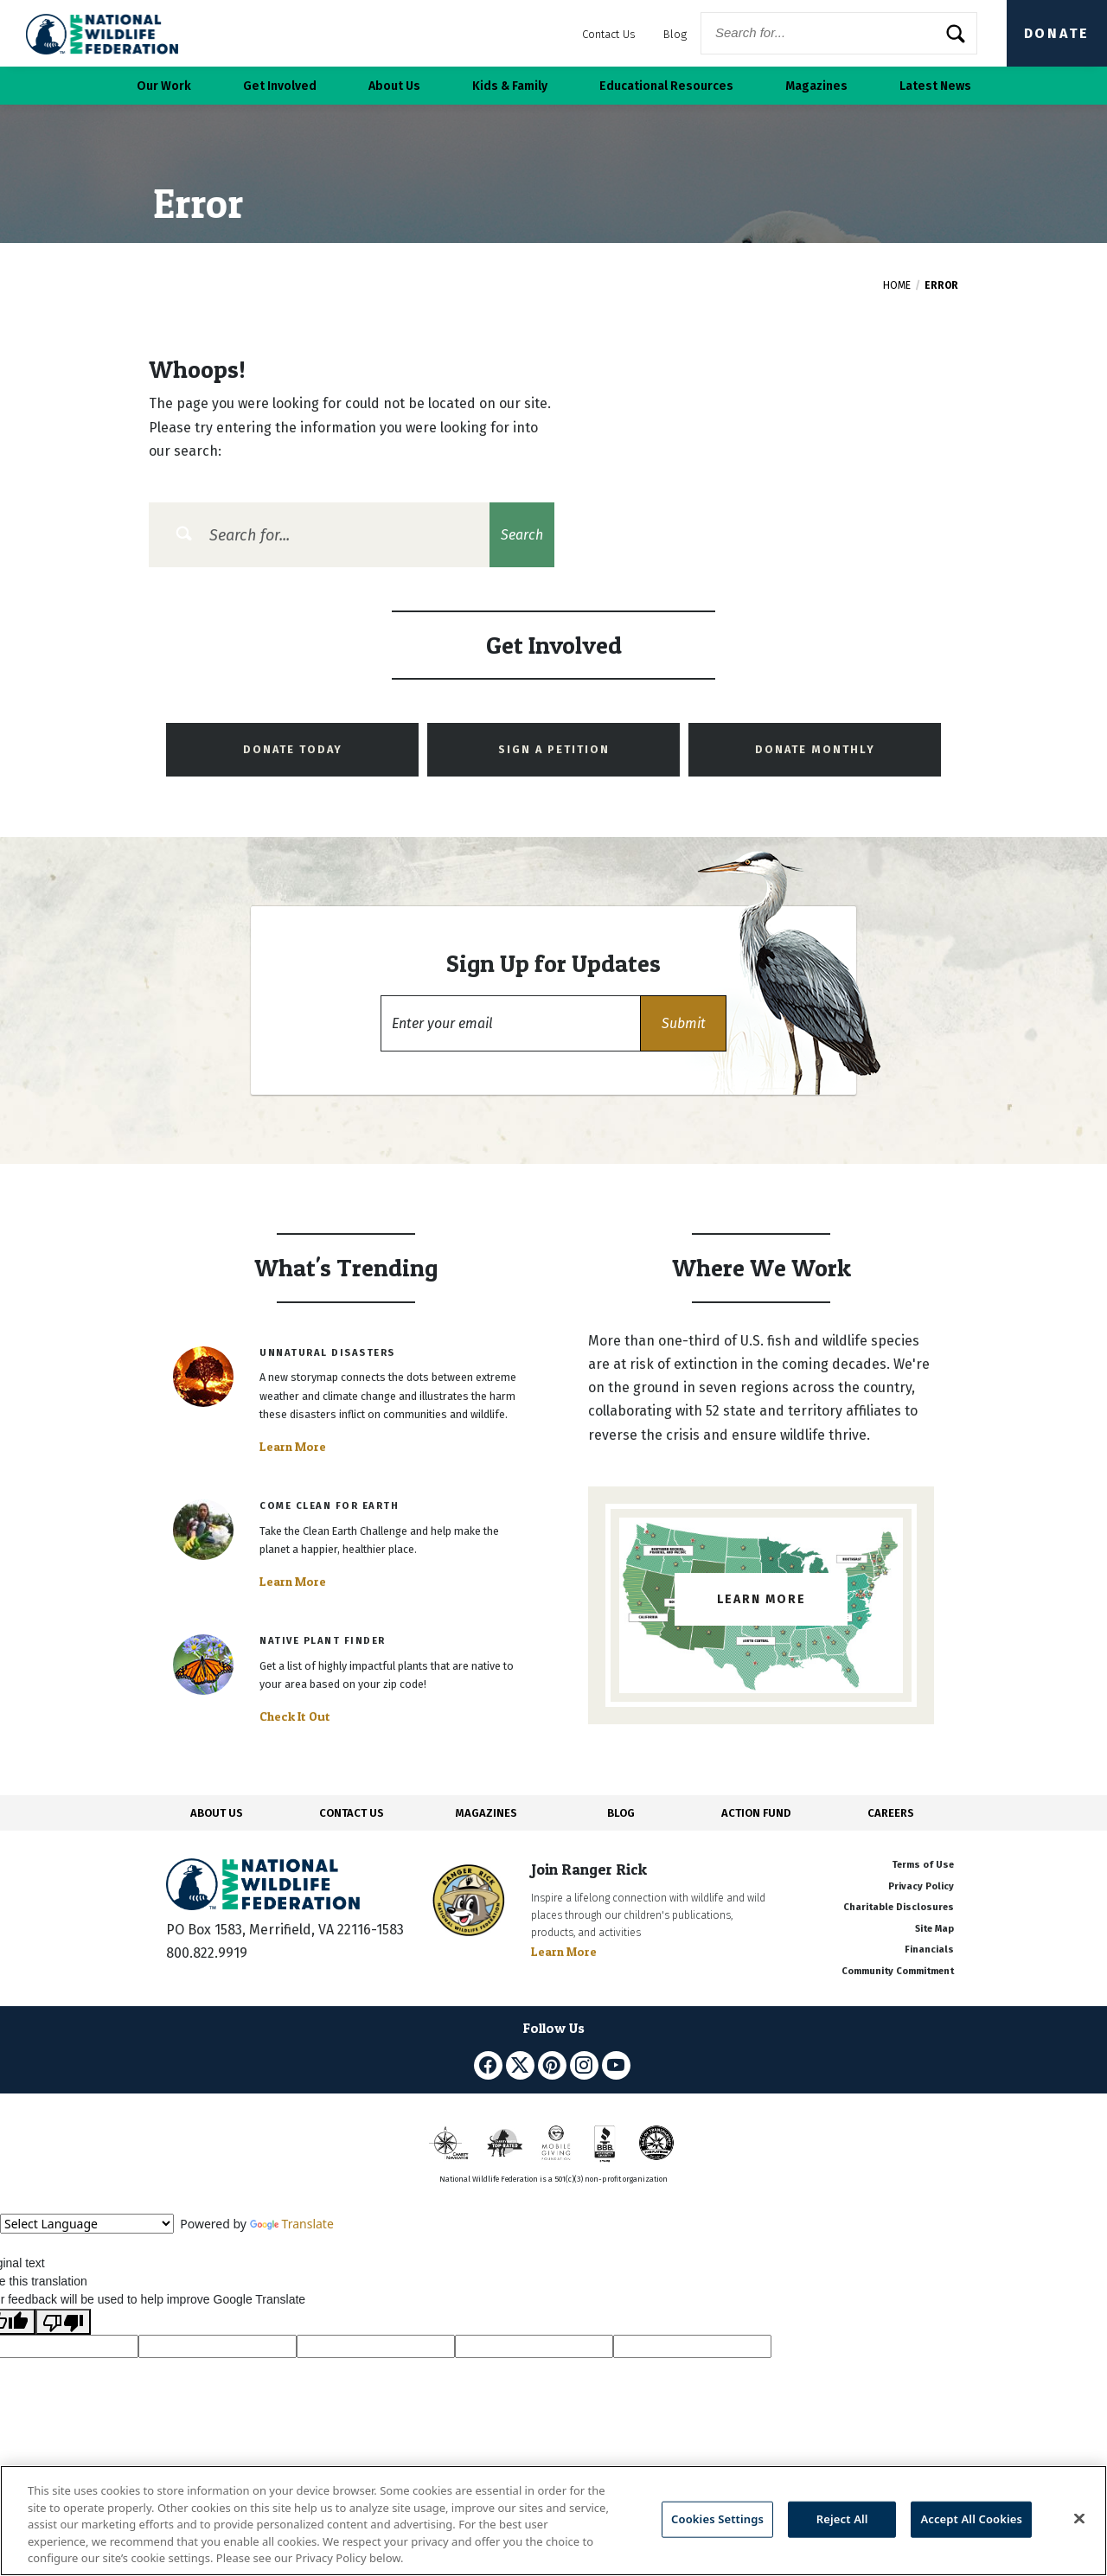  Describe the element at coordinates (609, 34) in the screenshot. I see `Contact Us` at that location.